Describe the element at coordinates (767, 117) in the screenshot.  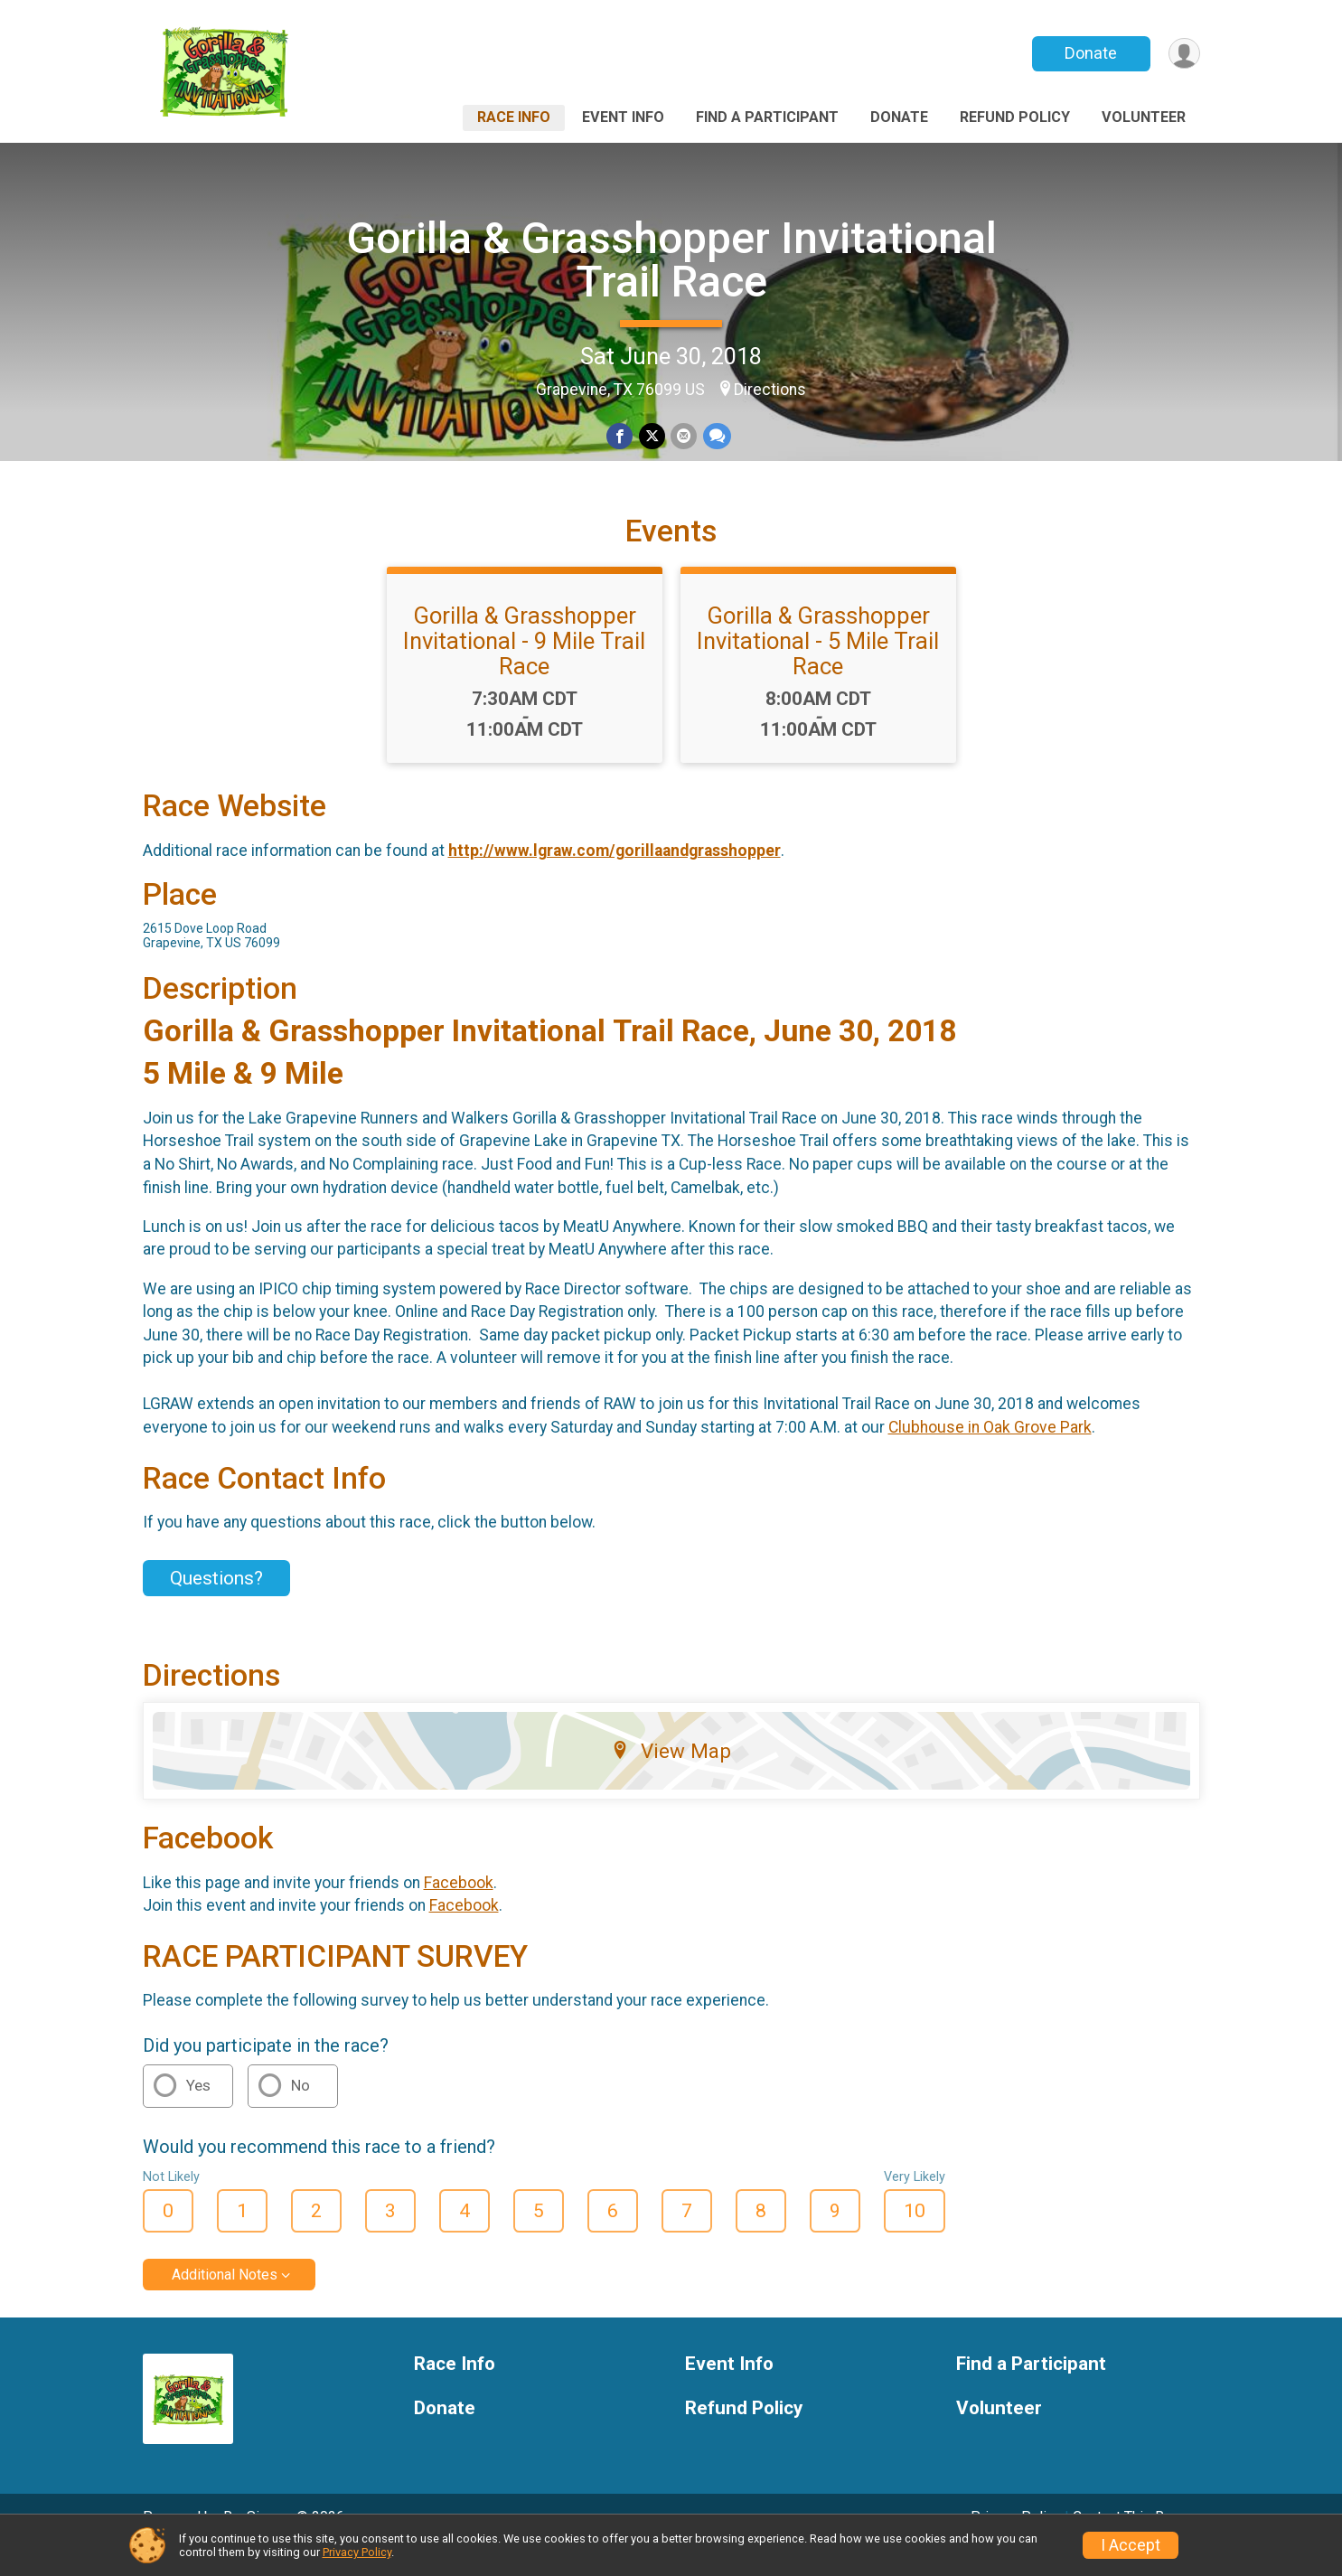
I see `Find a Participant` at that location.